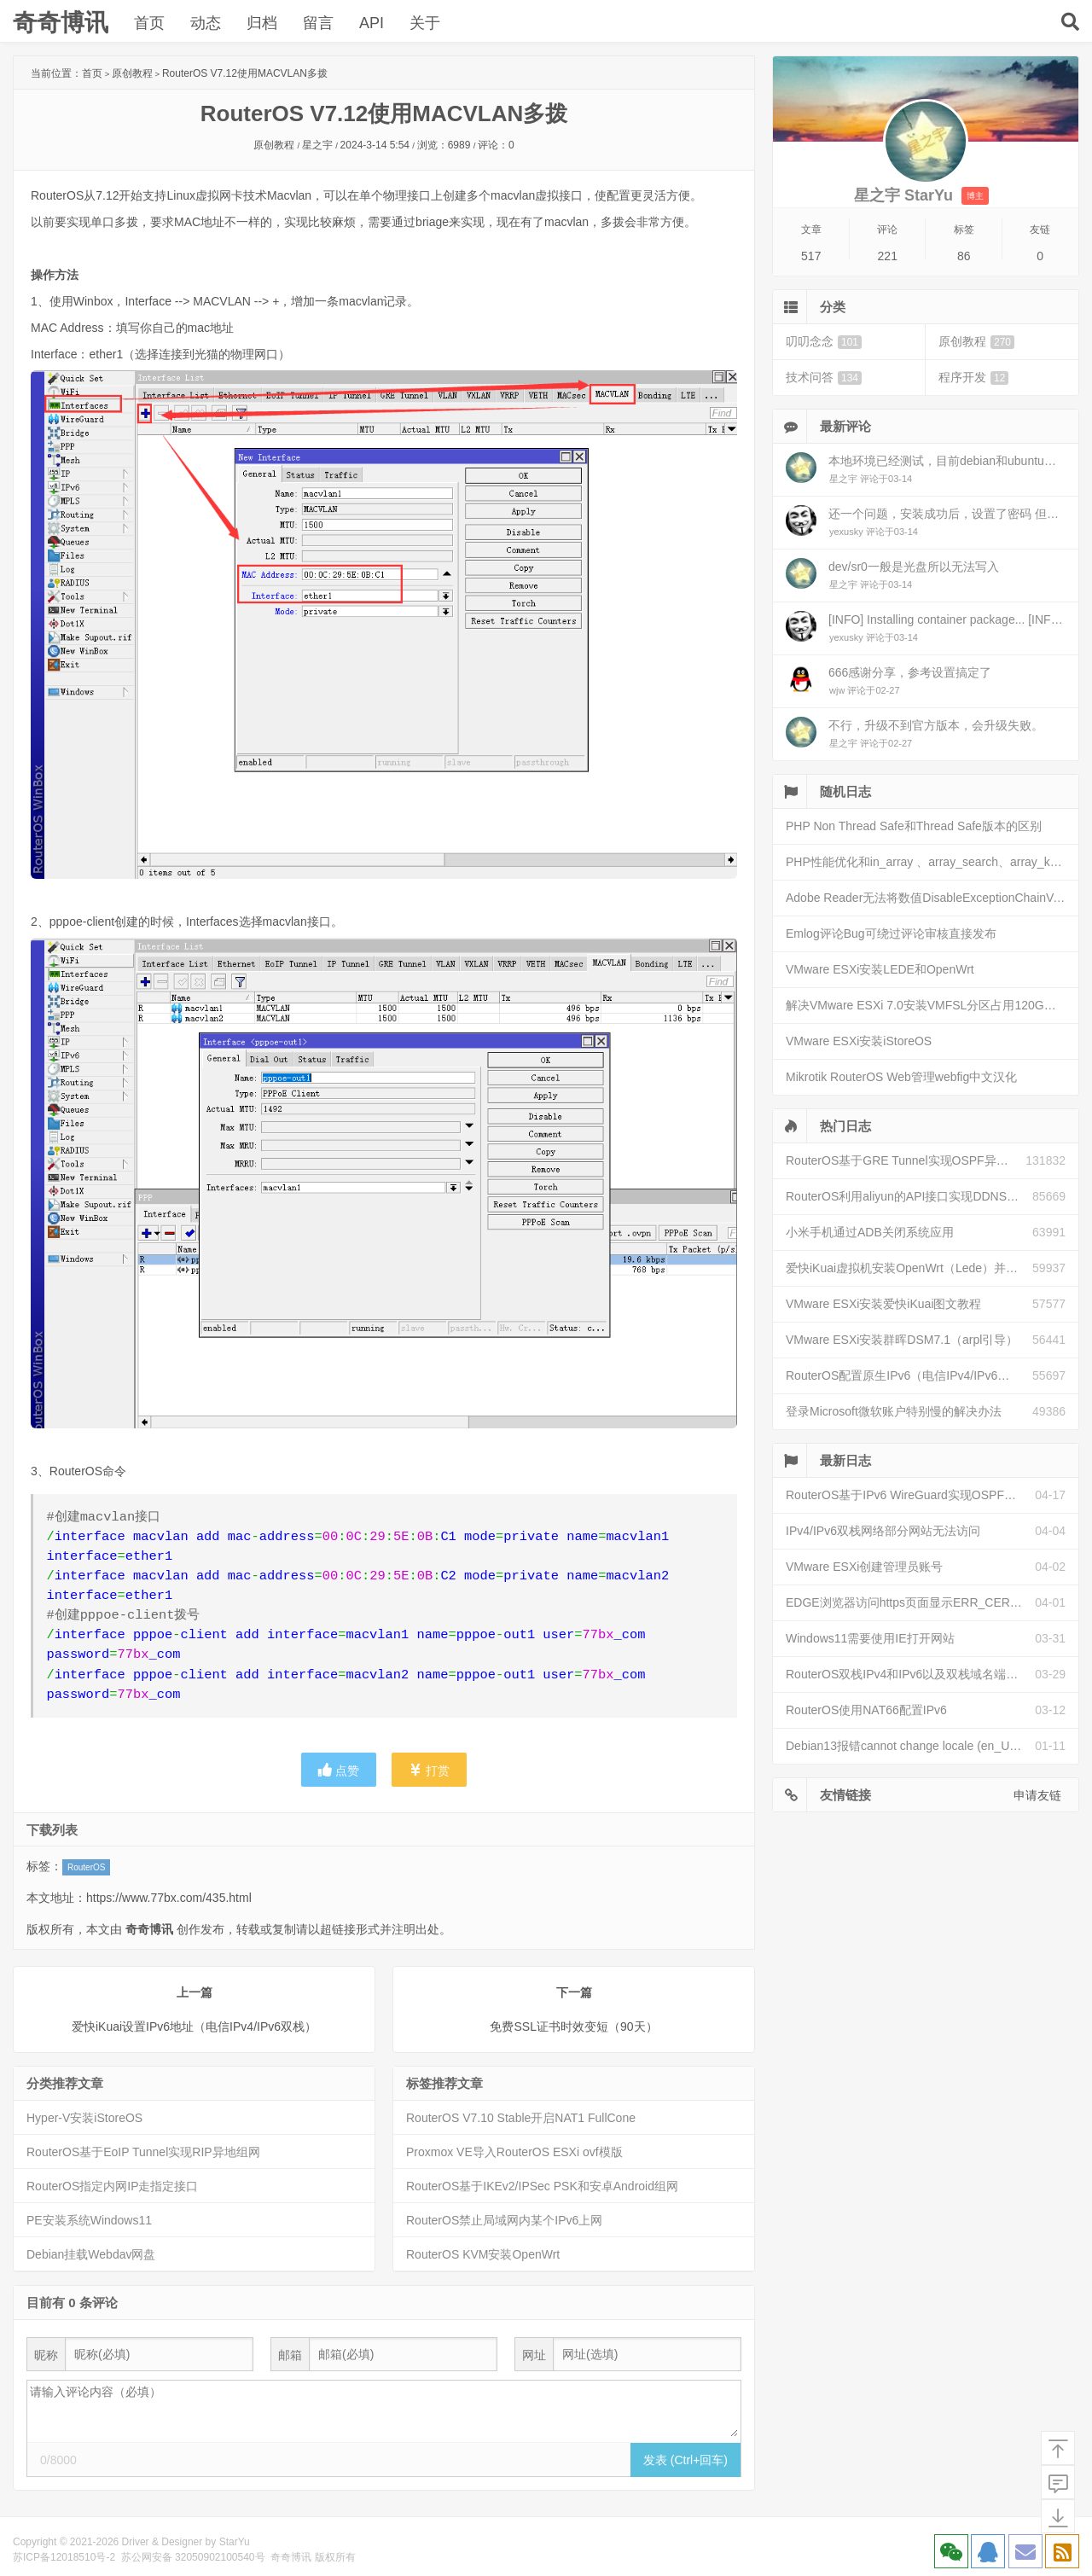 Image resolution: width=1092 pixels, height=2576 pixels. I want to click on Mikrotik RouterOS Web管理webfig中文汉化, so click(901, 1077).